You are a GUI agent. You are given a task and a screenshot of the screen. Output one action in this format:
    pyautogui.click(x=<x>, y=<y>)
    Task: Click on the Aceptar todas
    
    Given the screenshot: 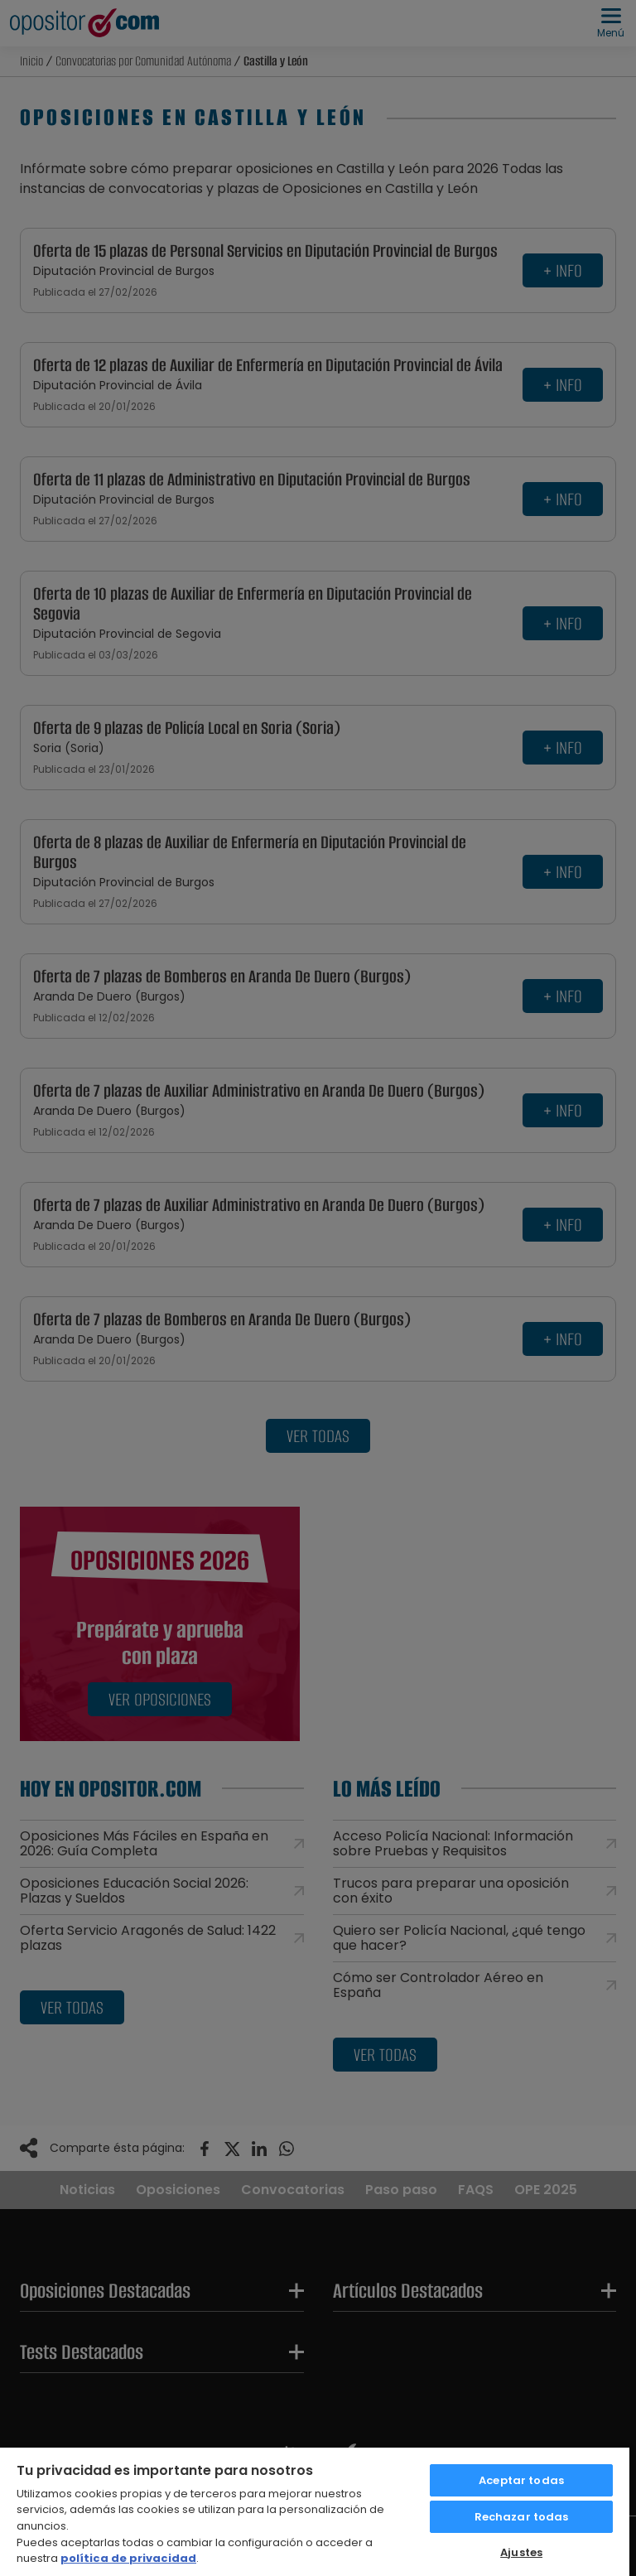 What is the action you would take?
    pyautogui.click(x=521, y=2480)
    